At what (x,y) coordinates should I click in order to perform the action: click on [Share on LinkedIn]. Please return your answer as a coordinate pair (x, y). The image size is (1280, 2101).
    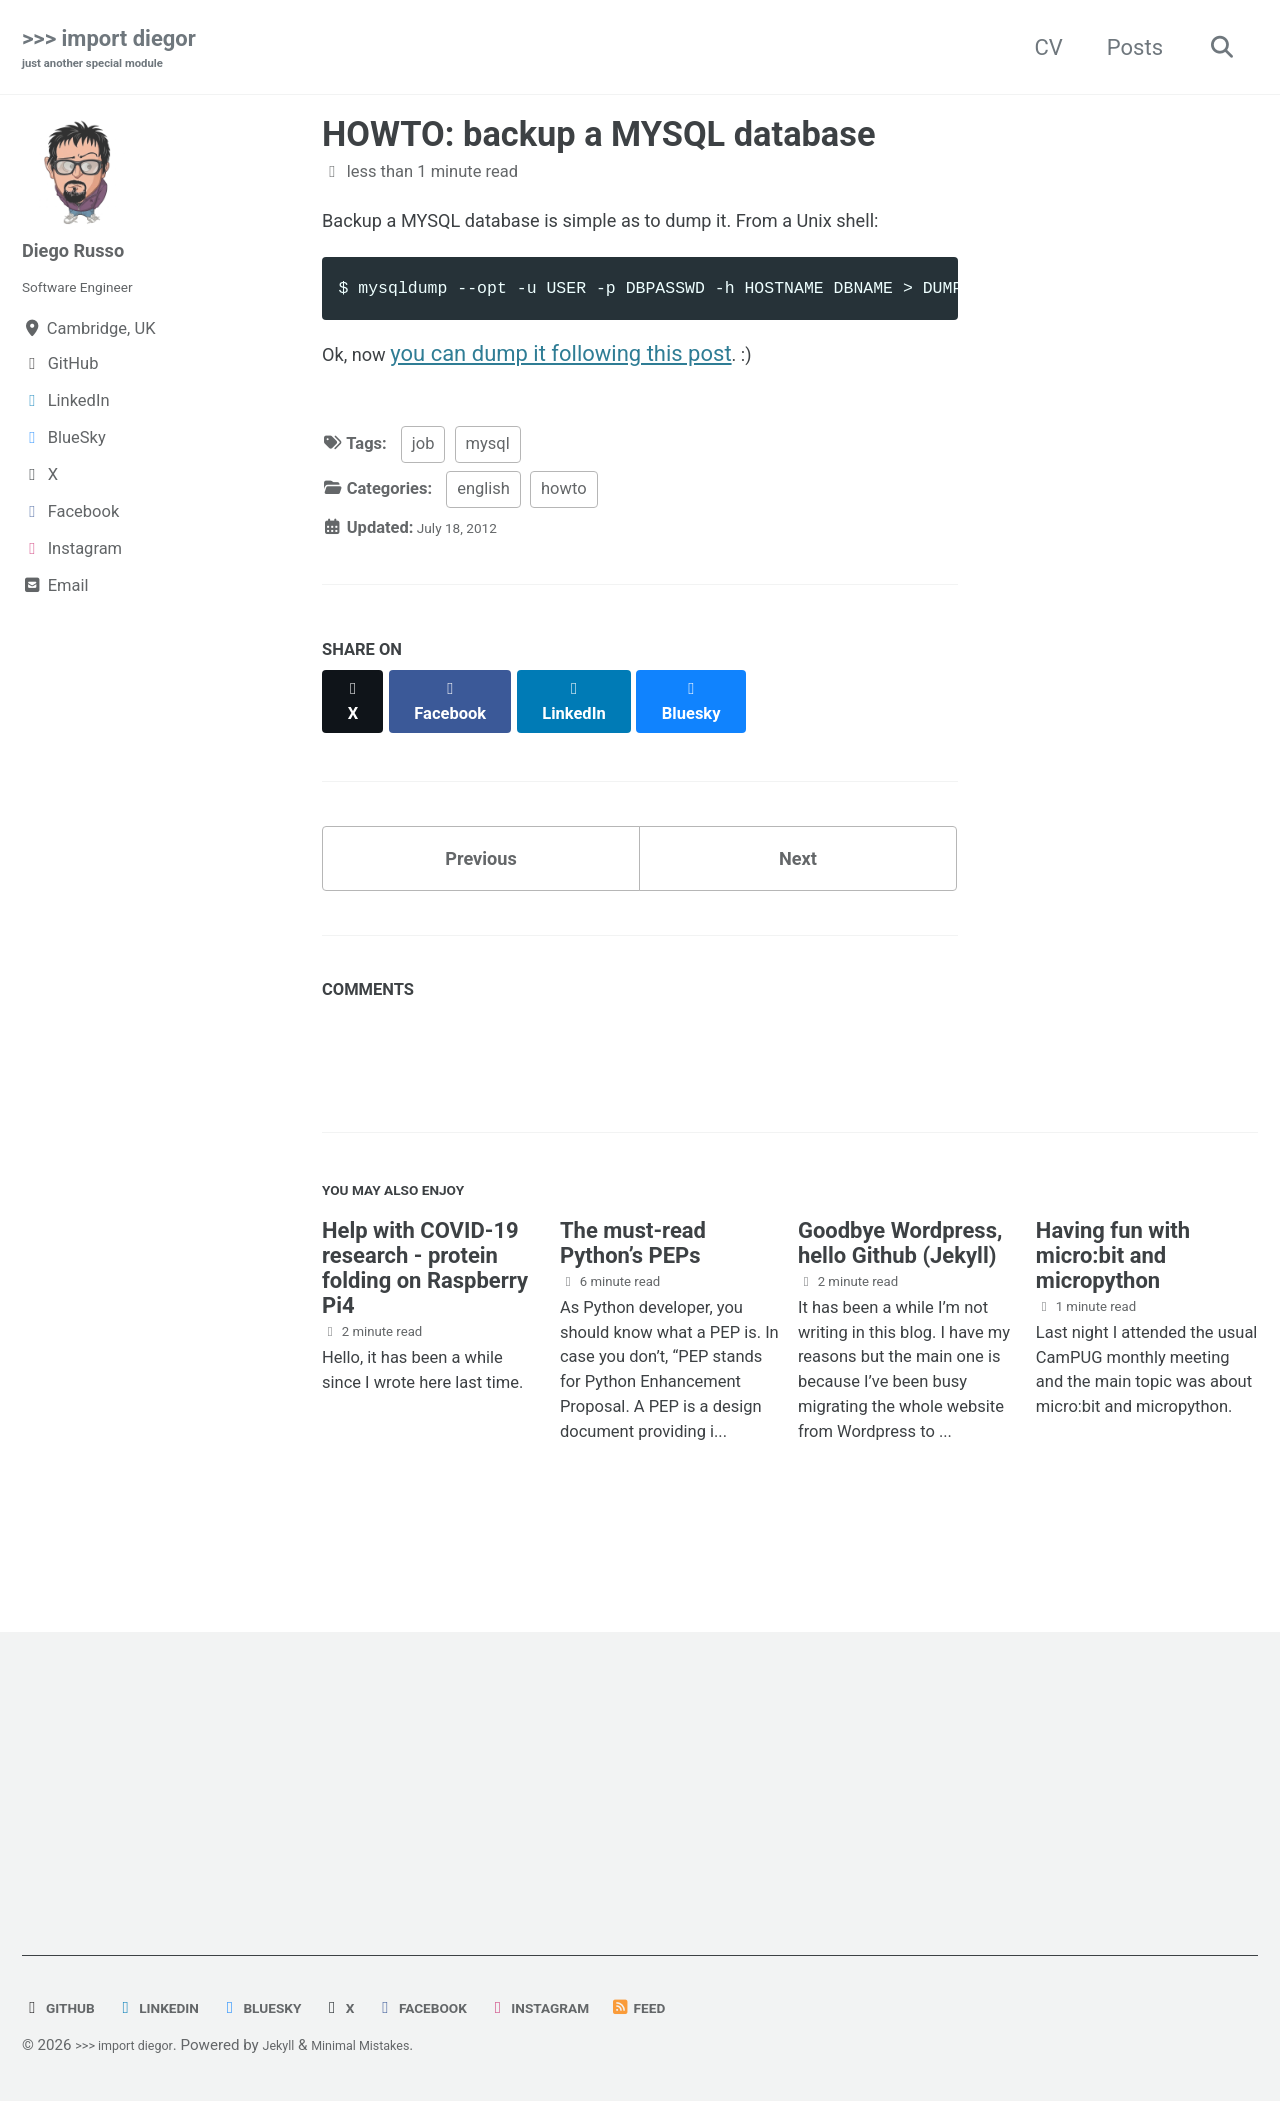
    Looking at the image, I should click on (591, 743).